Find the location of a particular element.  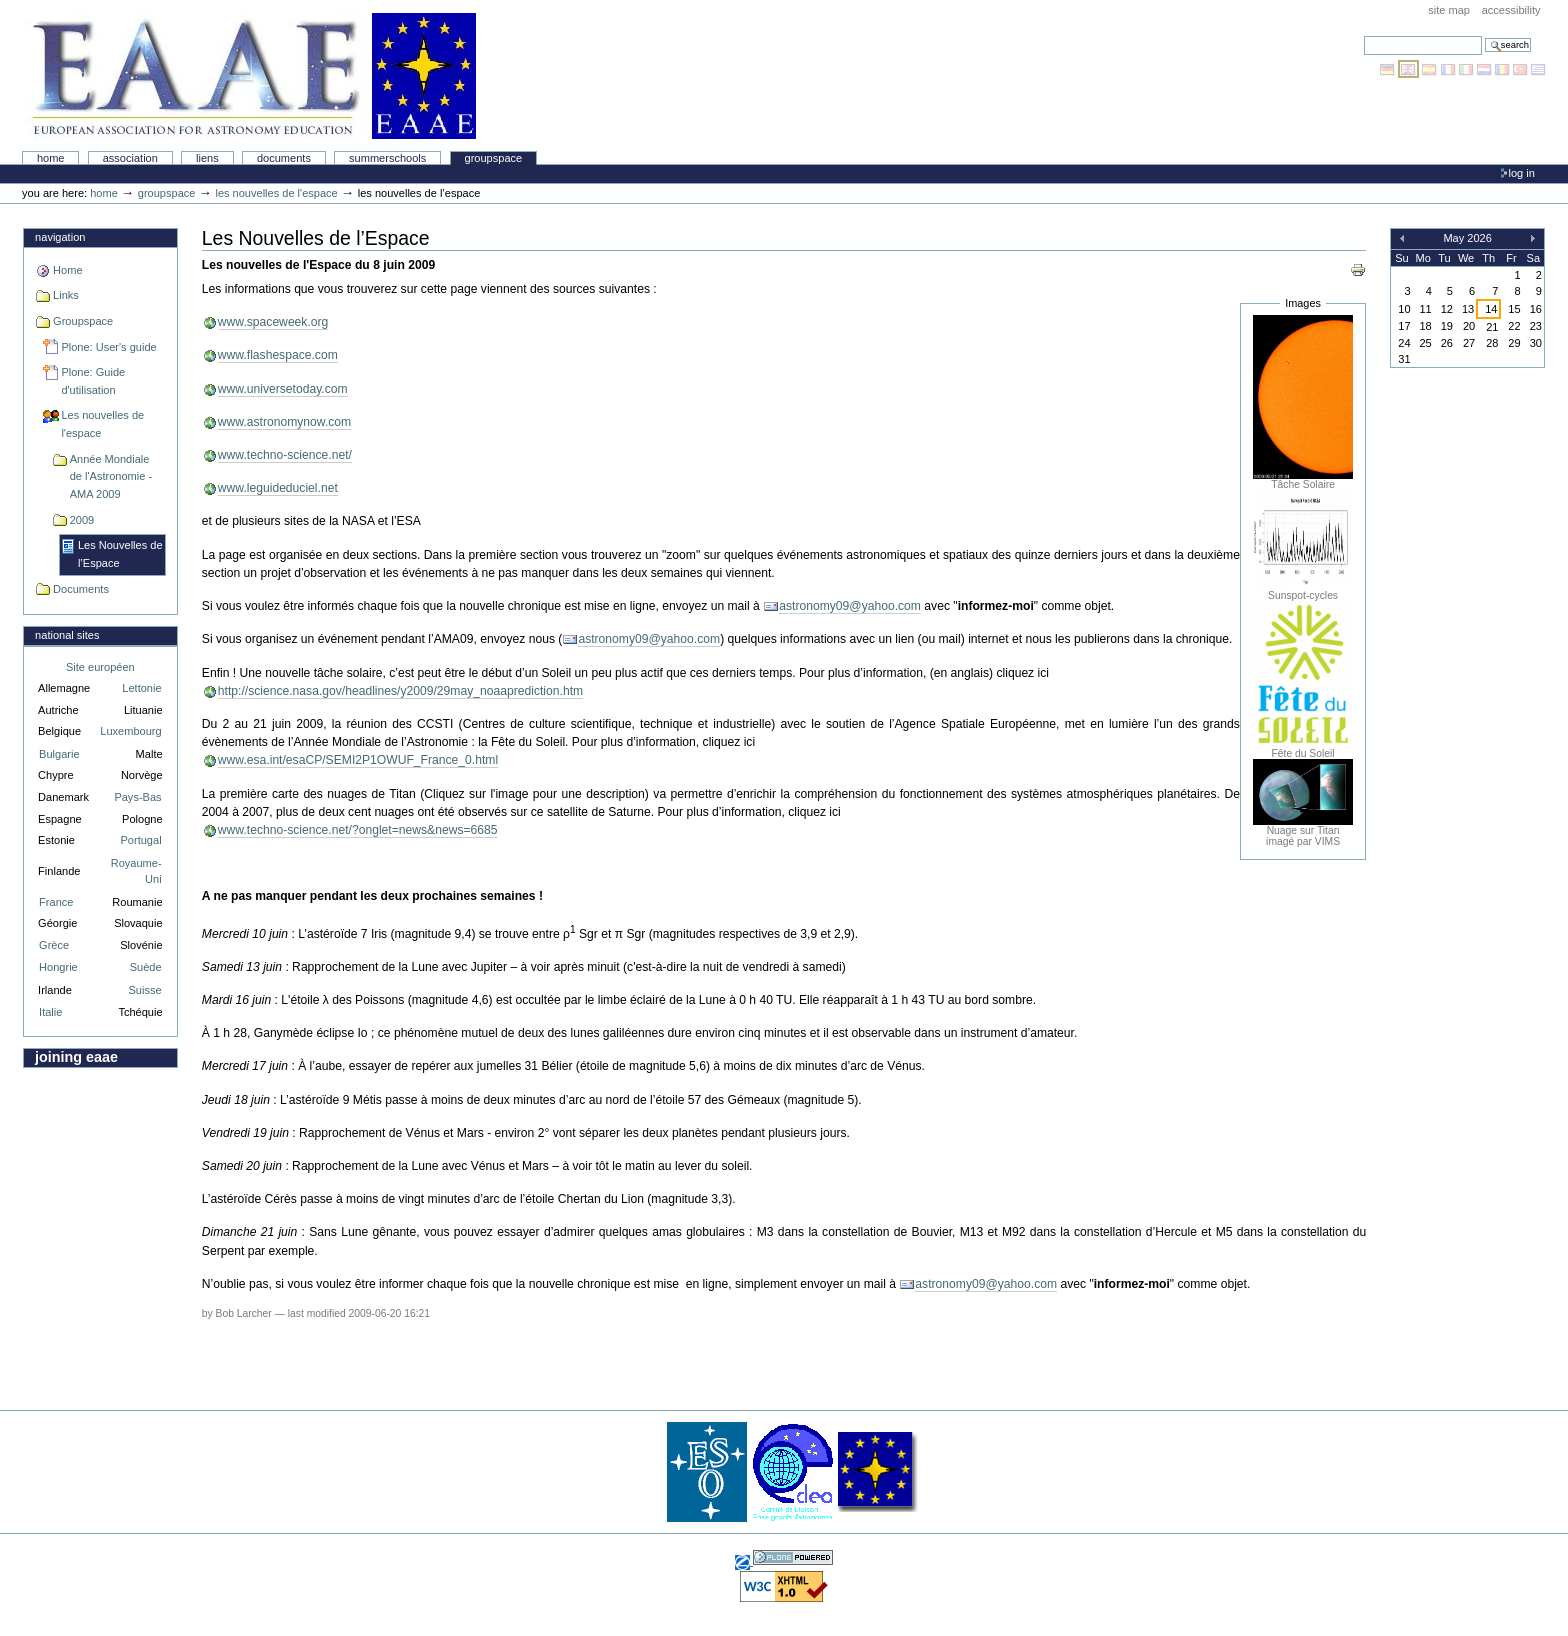

www.universetoday.com is located at coordinates (283, 389).